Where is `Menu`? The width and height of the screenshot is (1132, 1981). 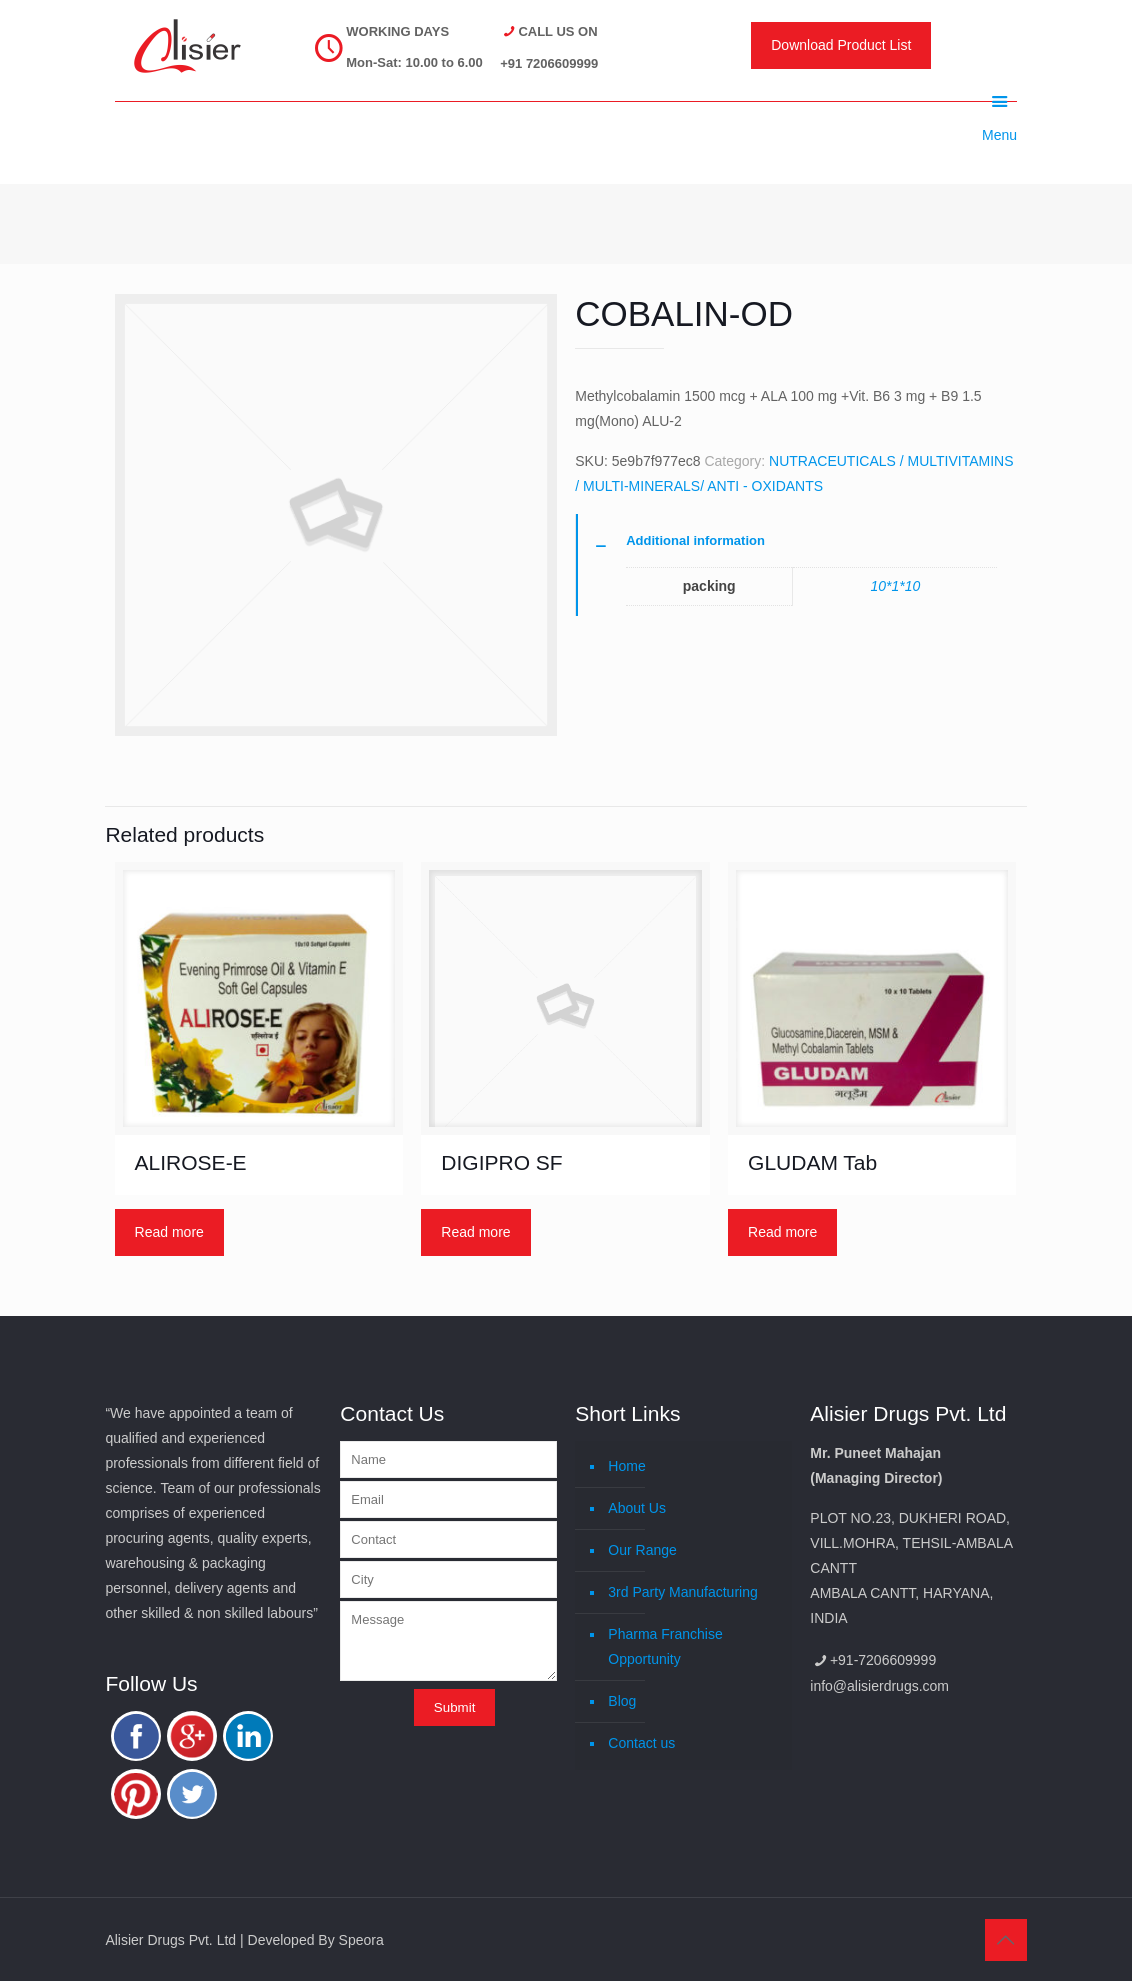 Menu is located at coordinates (999, 101).